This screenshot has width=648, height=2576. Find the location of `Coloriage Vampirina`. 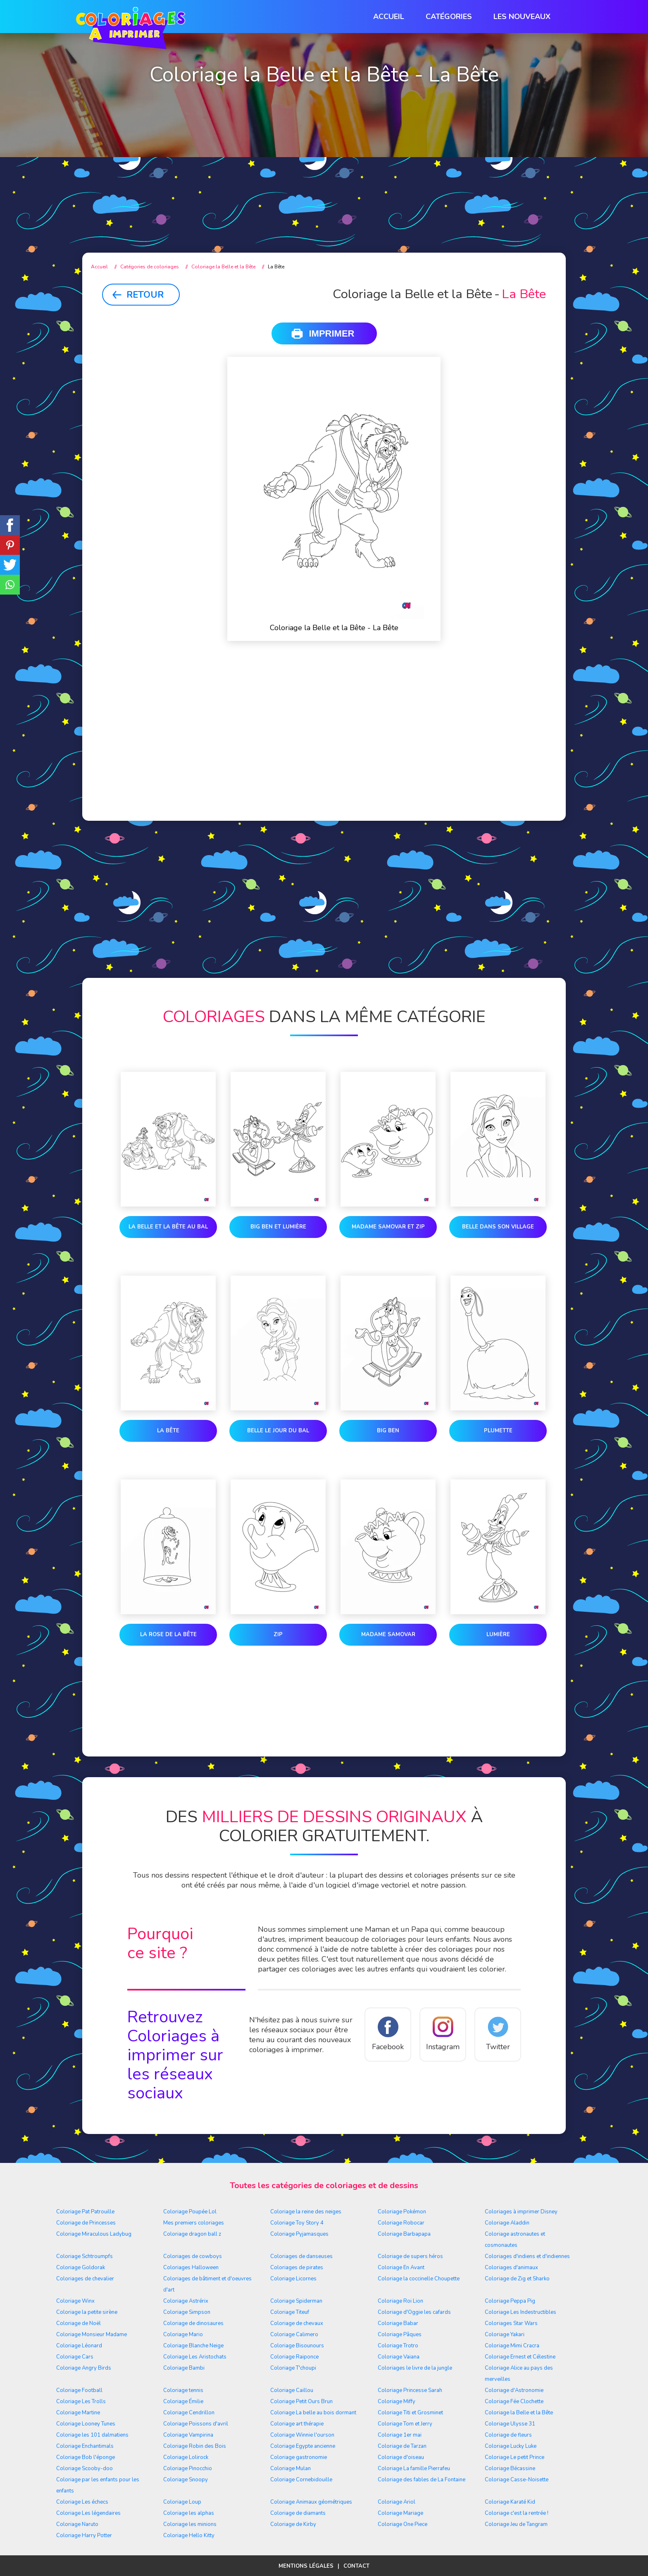

Coloriage Vampirina is located at coordinates (188, 2435).